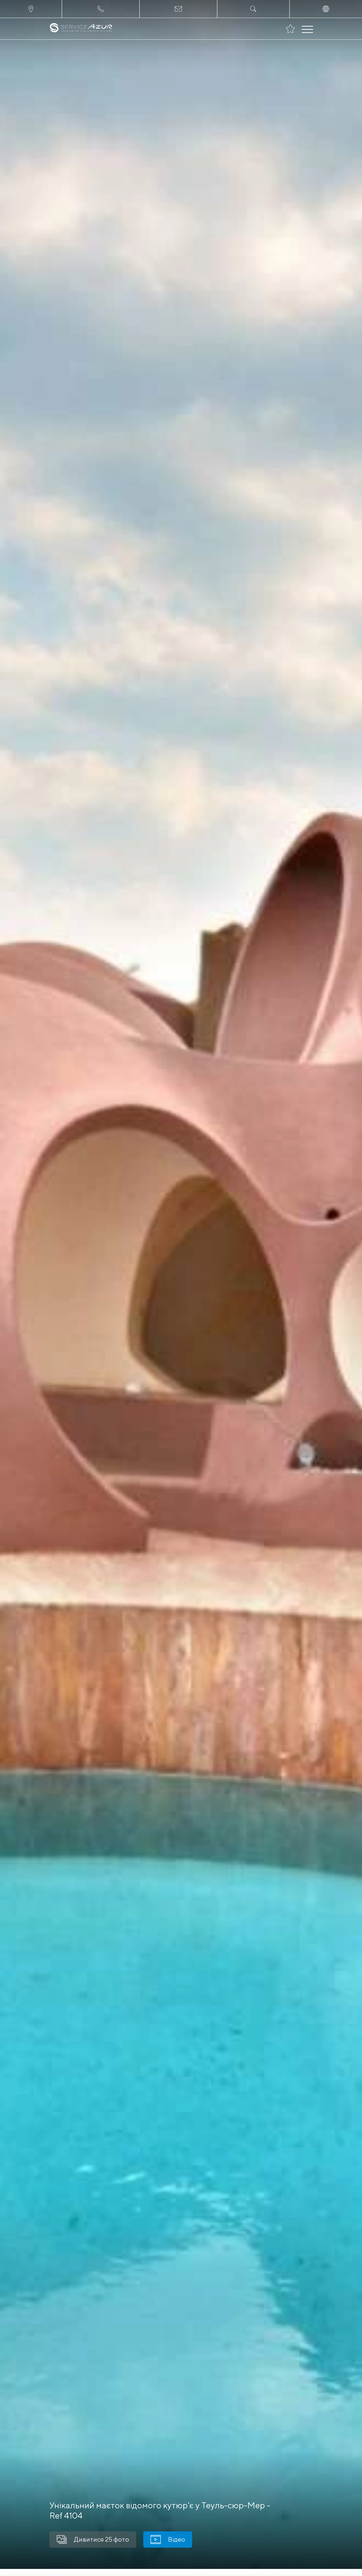 Image resolution: width=362 pixels, height=2576 pixels. Describe the element at coordinates (81, 29) in the screenshot. I see `[На главную]` at that location.